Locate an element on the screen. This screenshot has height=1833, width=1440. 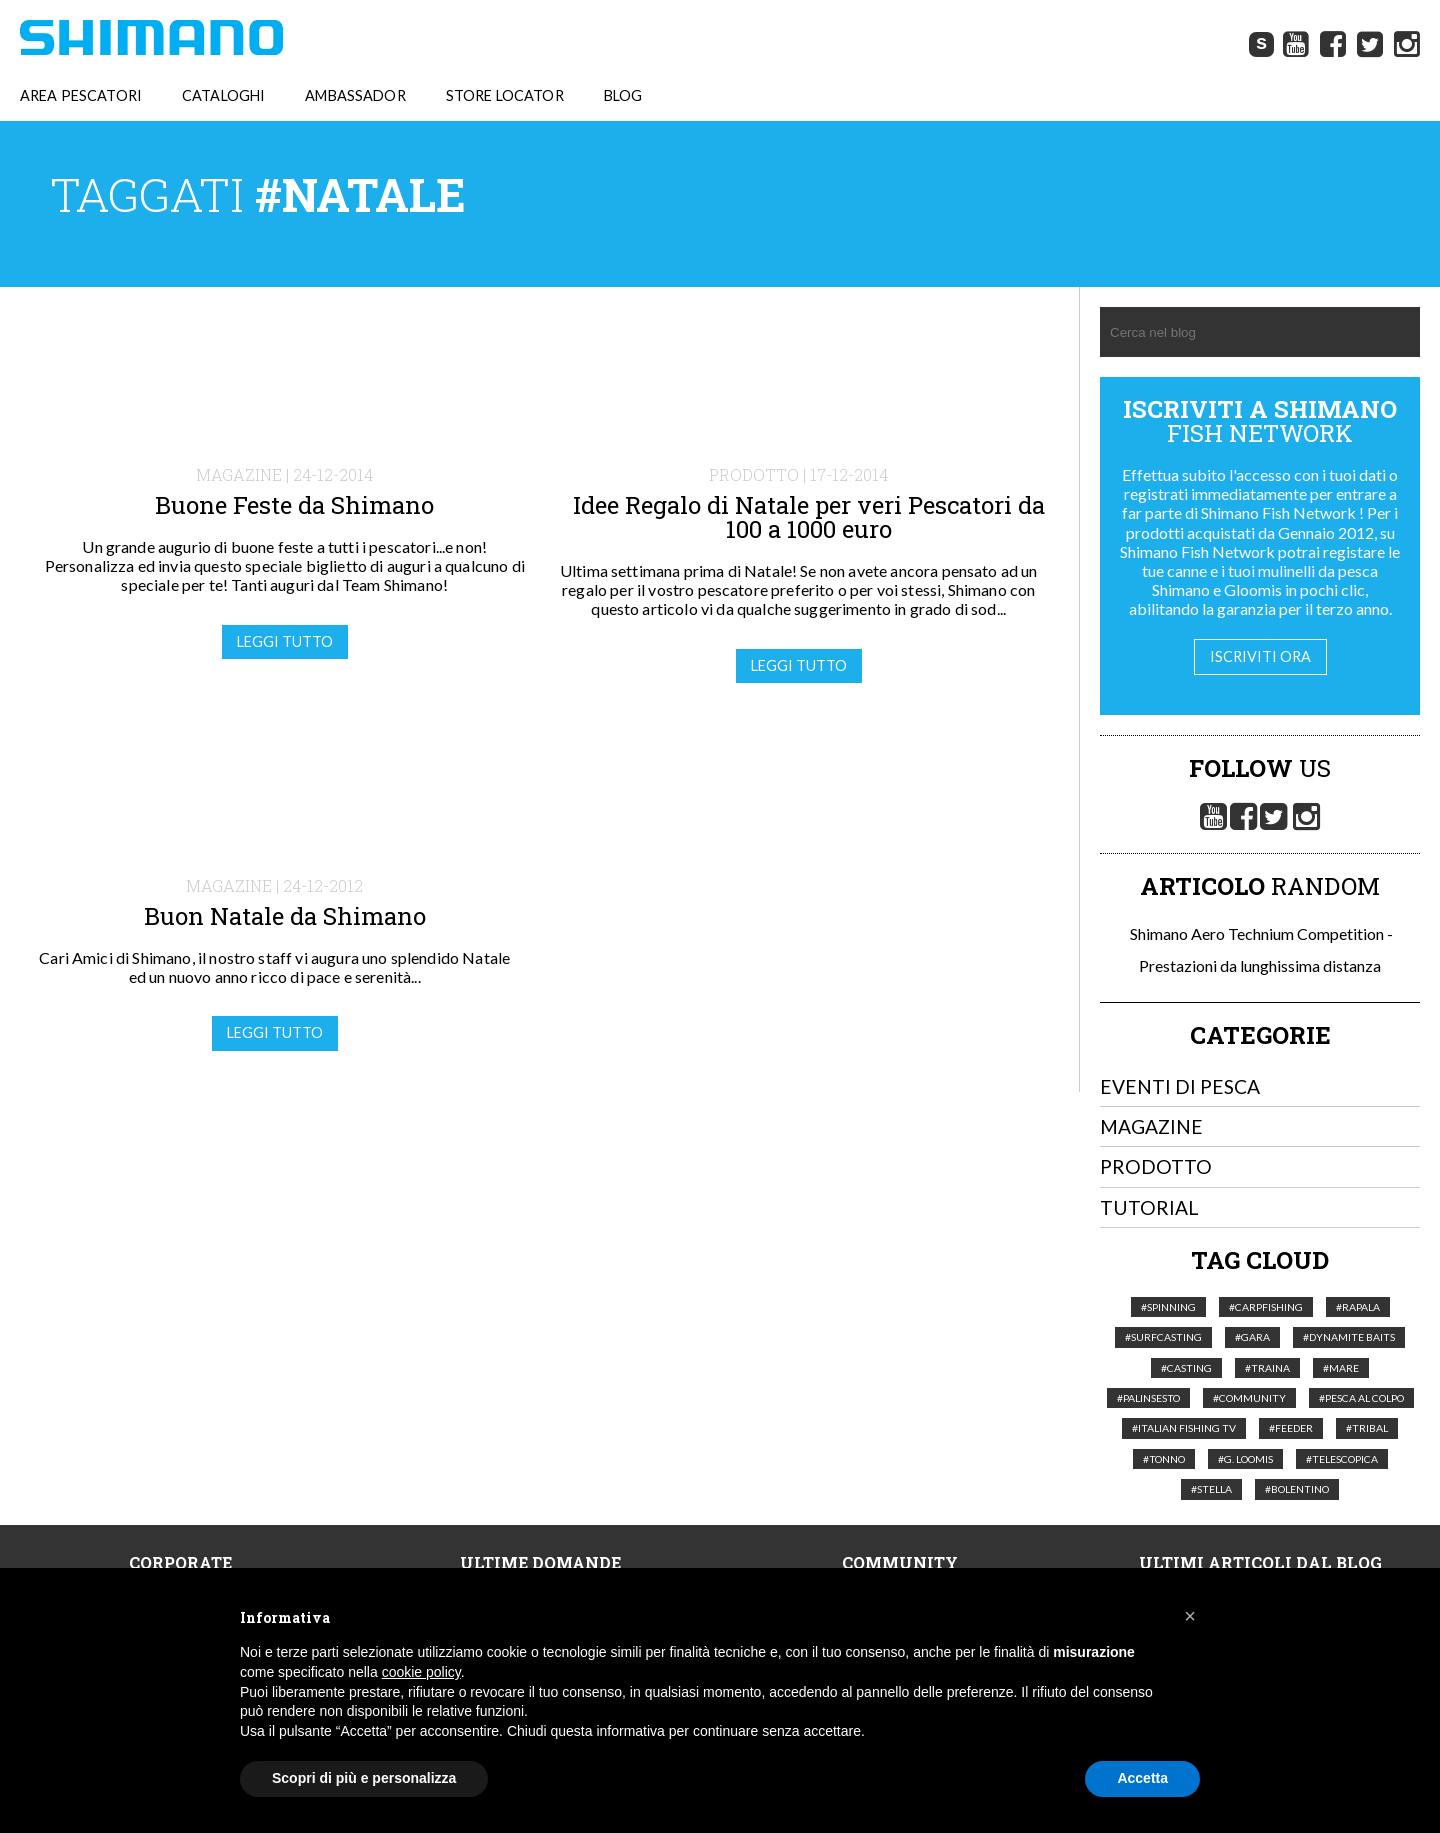
#Surfcasting is located at coordinates (1163, 1337).